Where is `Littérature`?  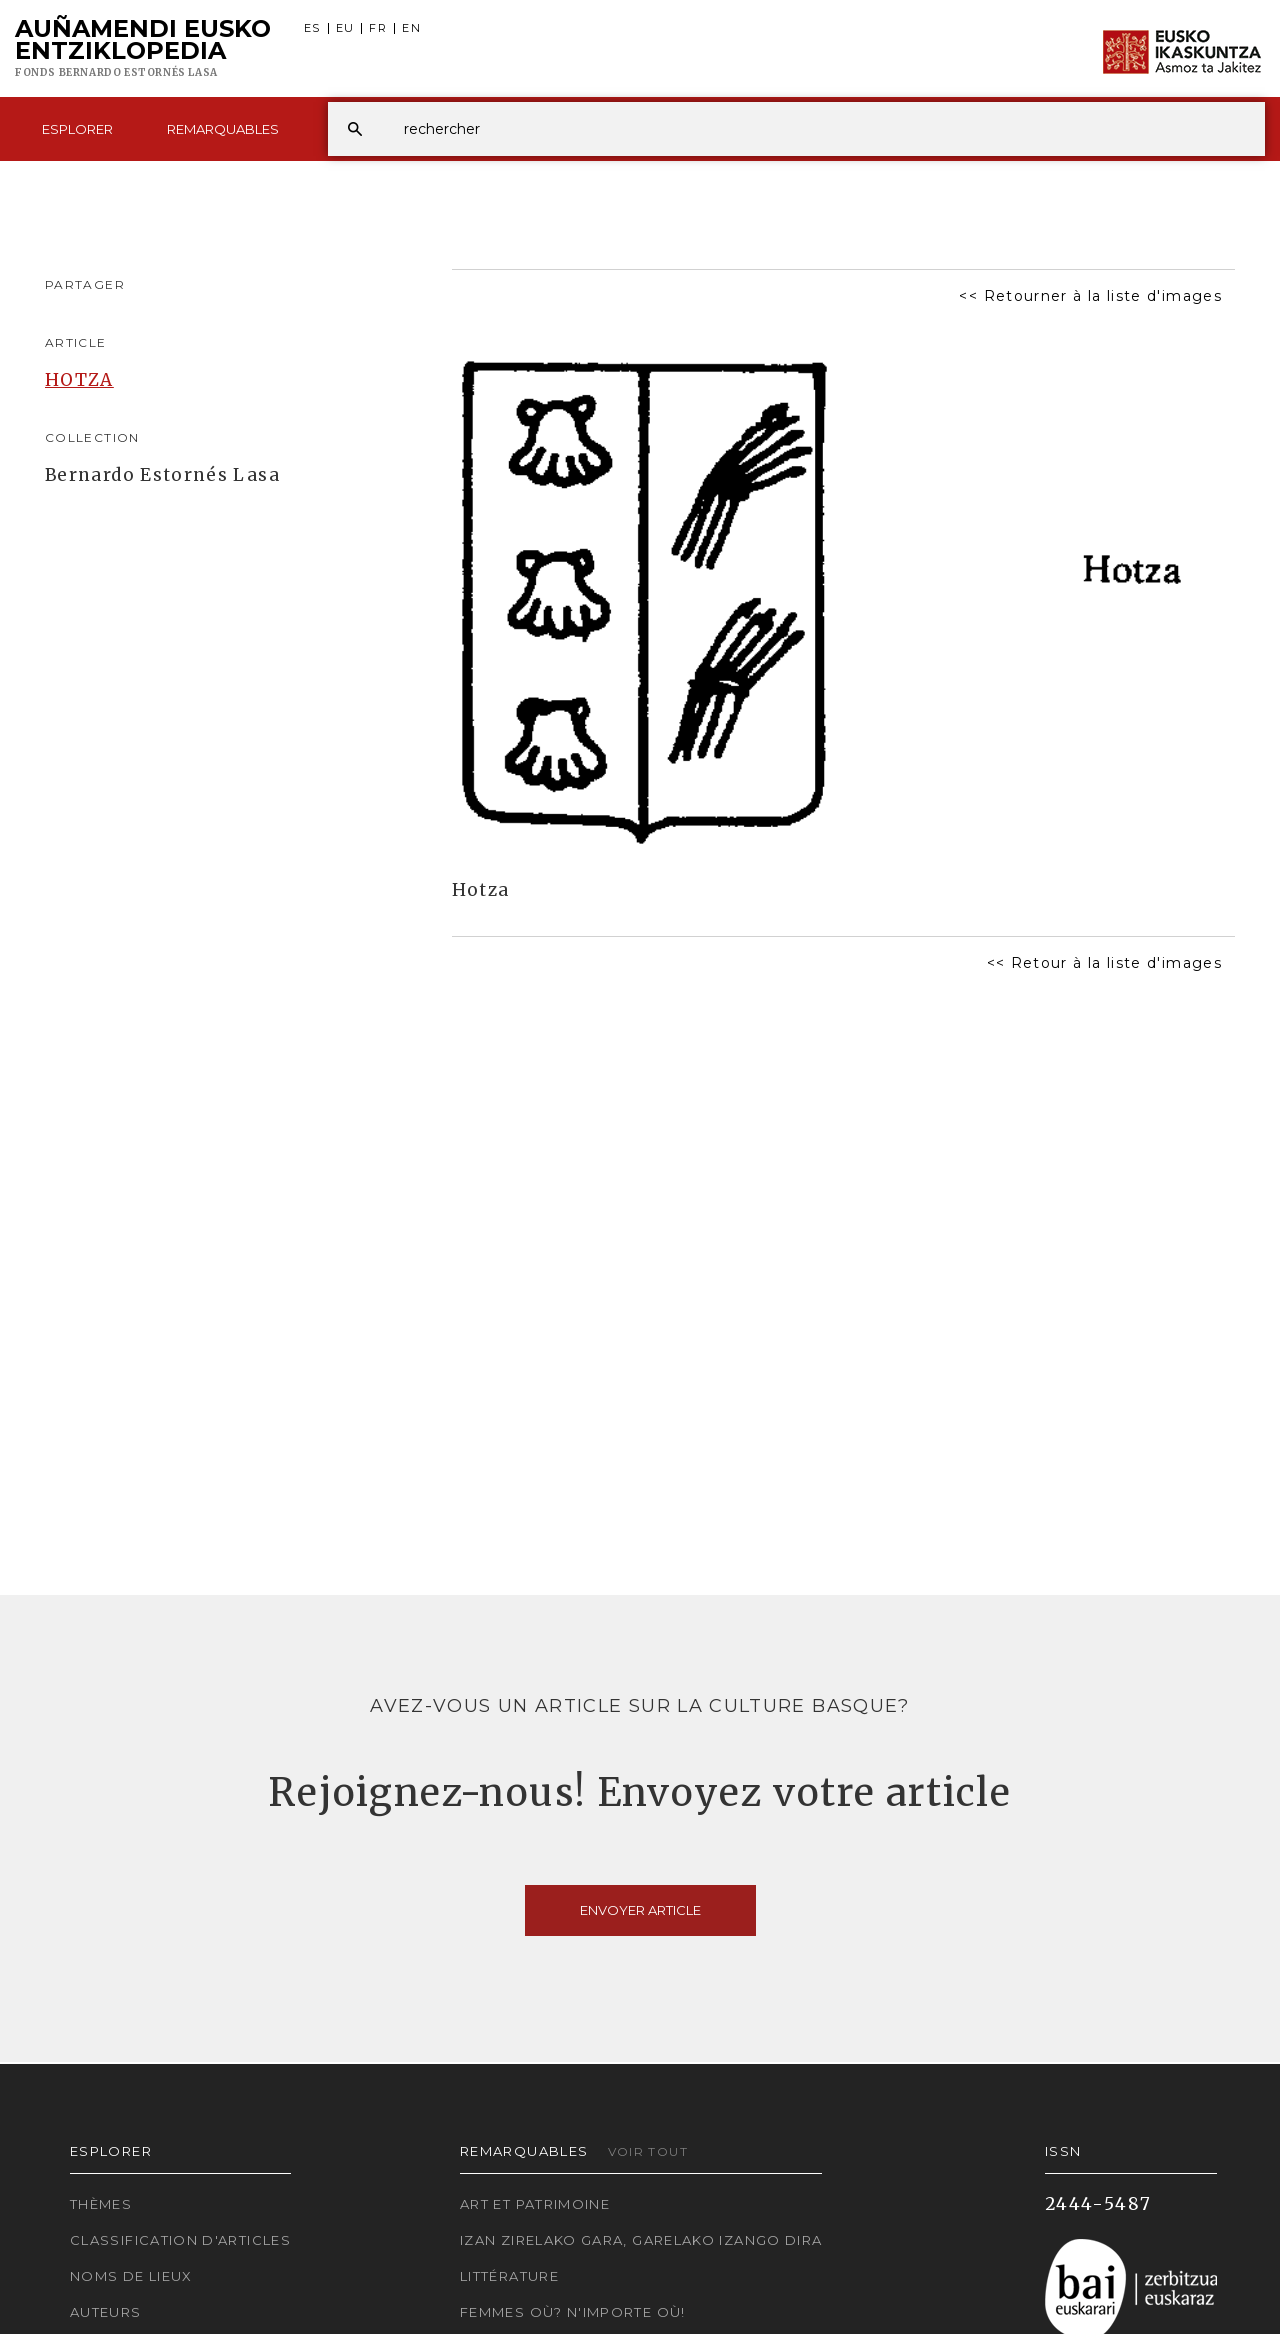 Littérature is located at coordinates (509, 2276).